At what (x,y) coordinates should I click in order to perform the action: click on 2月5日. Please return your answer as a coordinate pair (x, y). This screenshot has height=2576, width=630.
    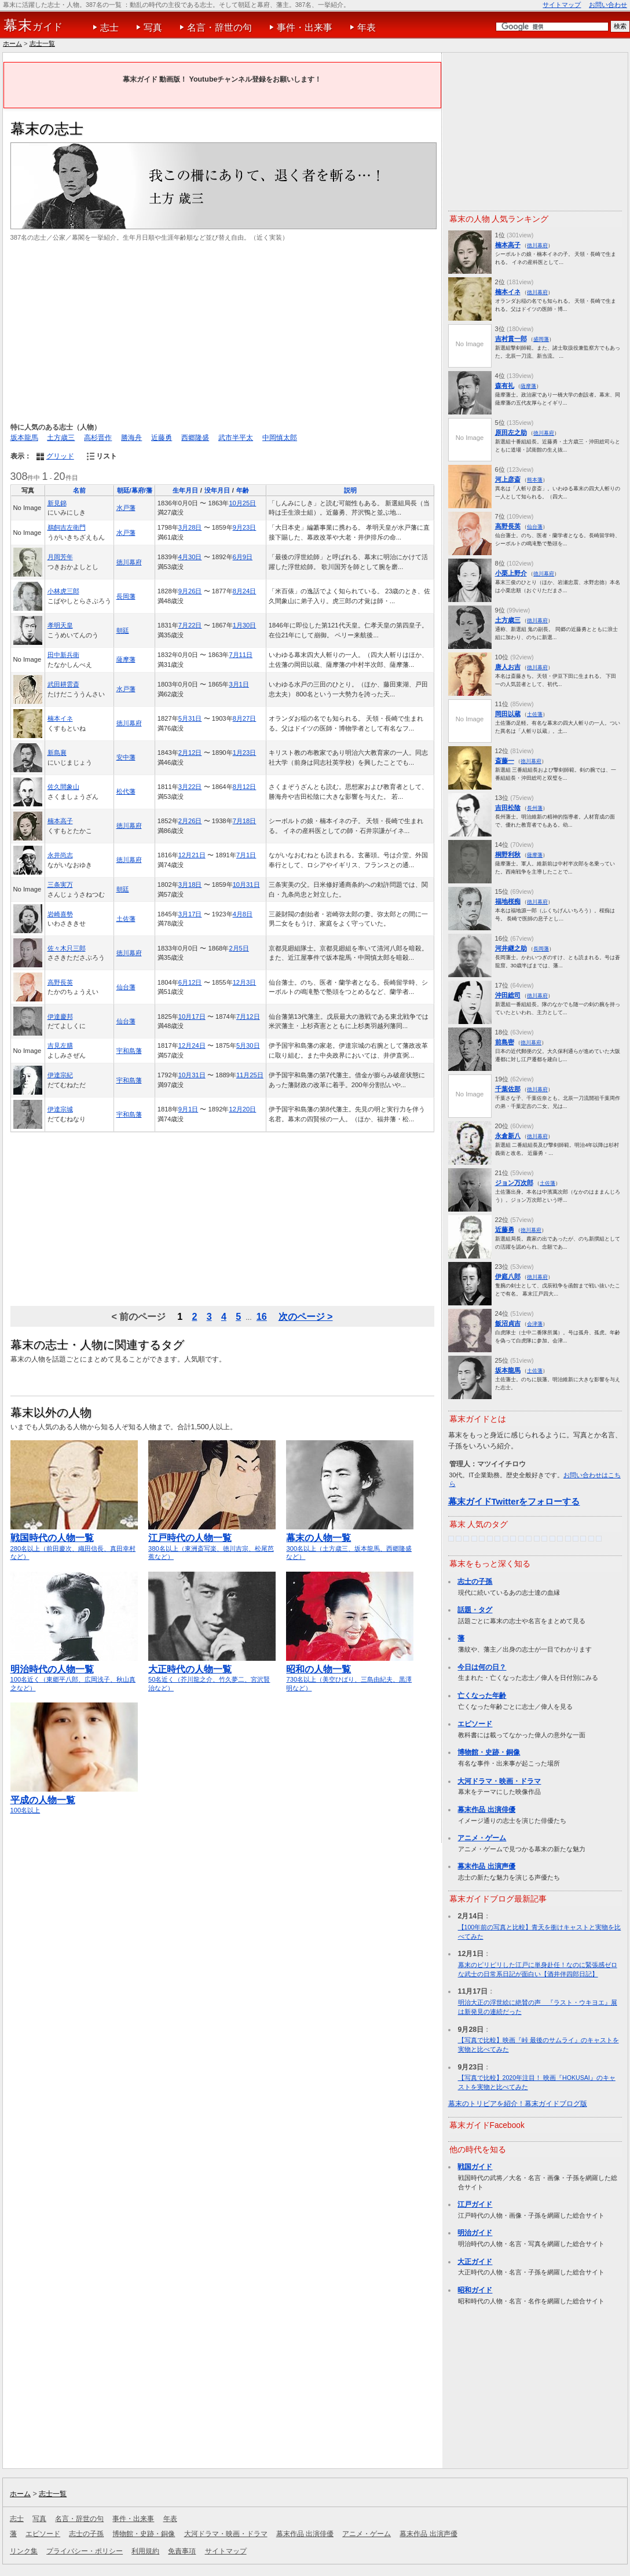
    Looking at the image, I should click on (238, 948).